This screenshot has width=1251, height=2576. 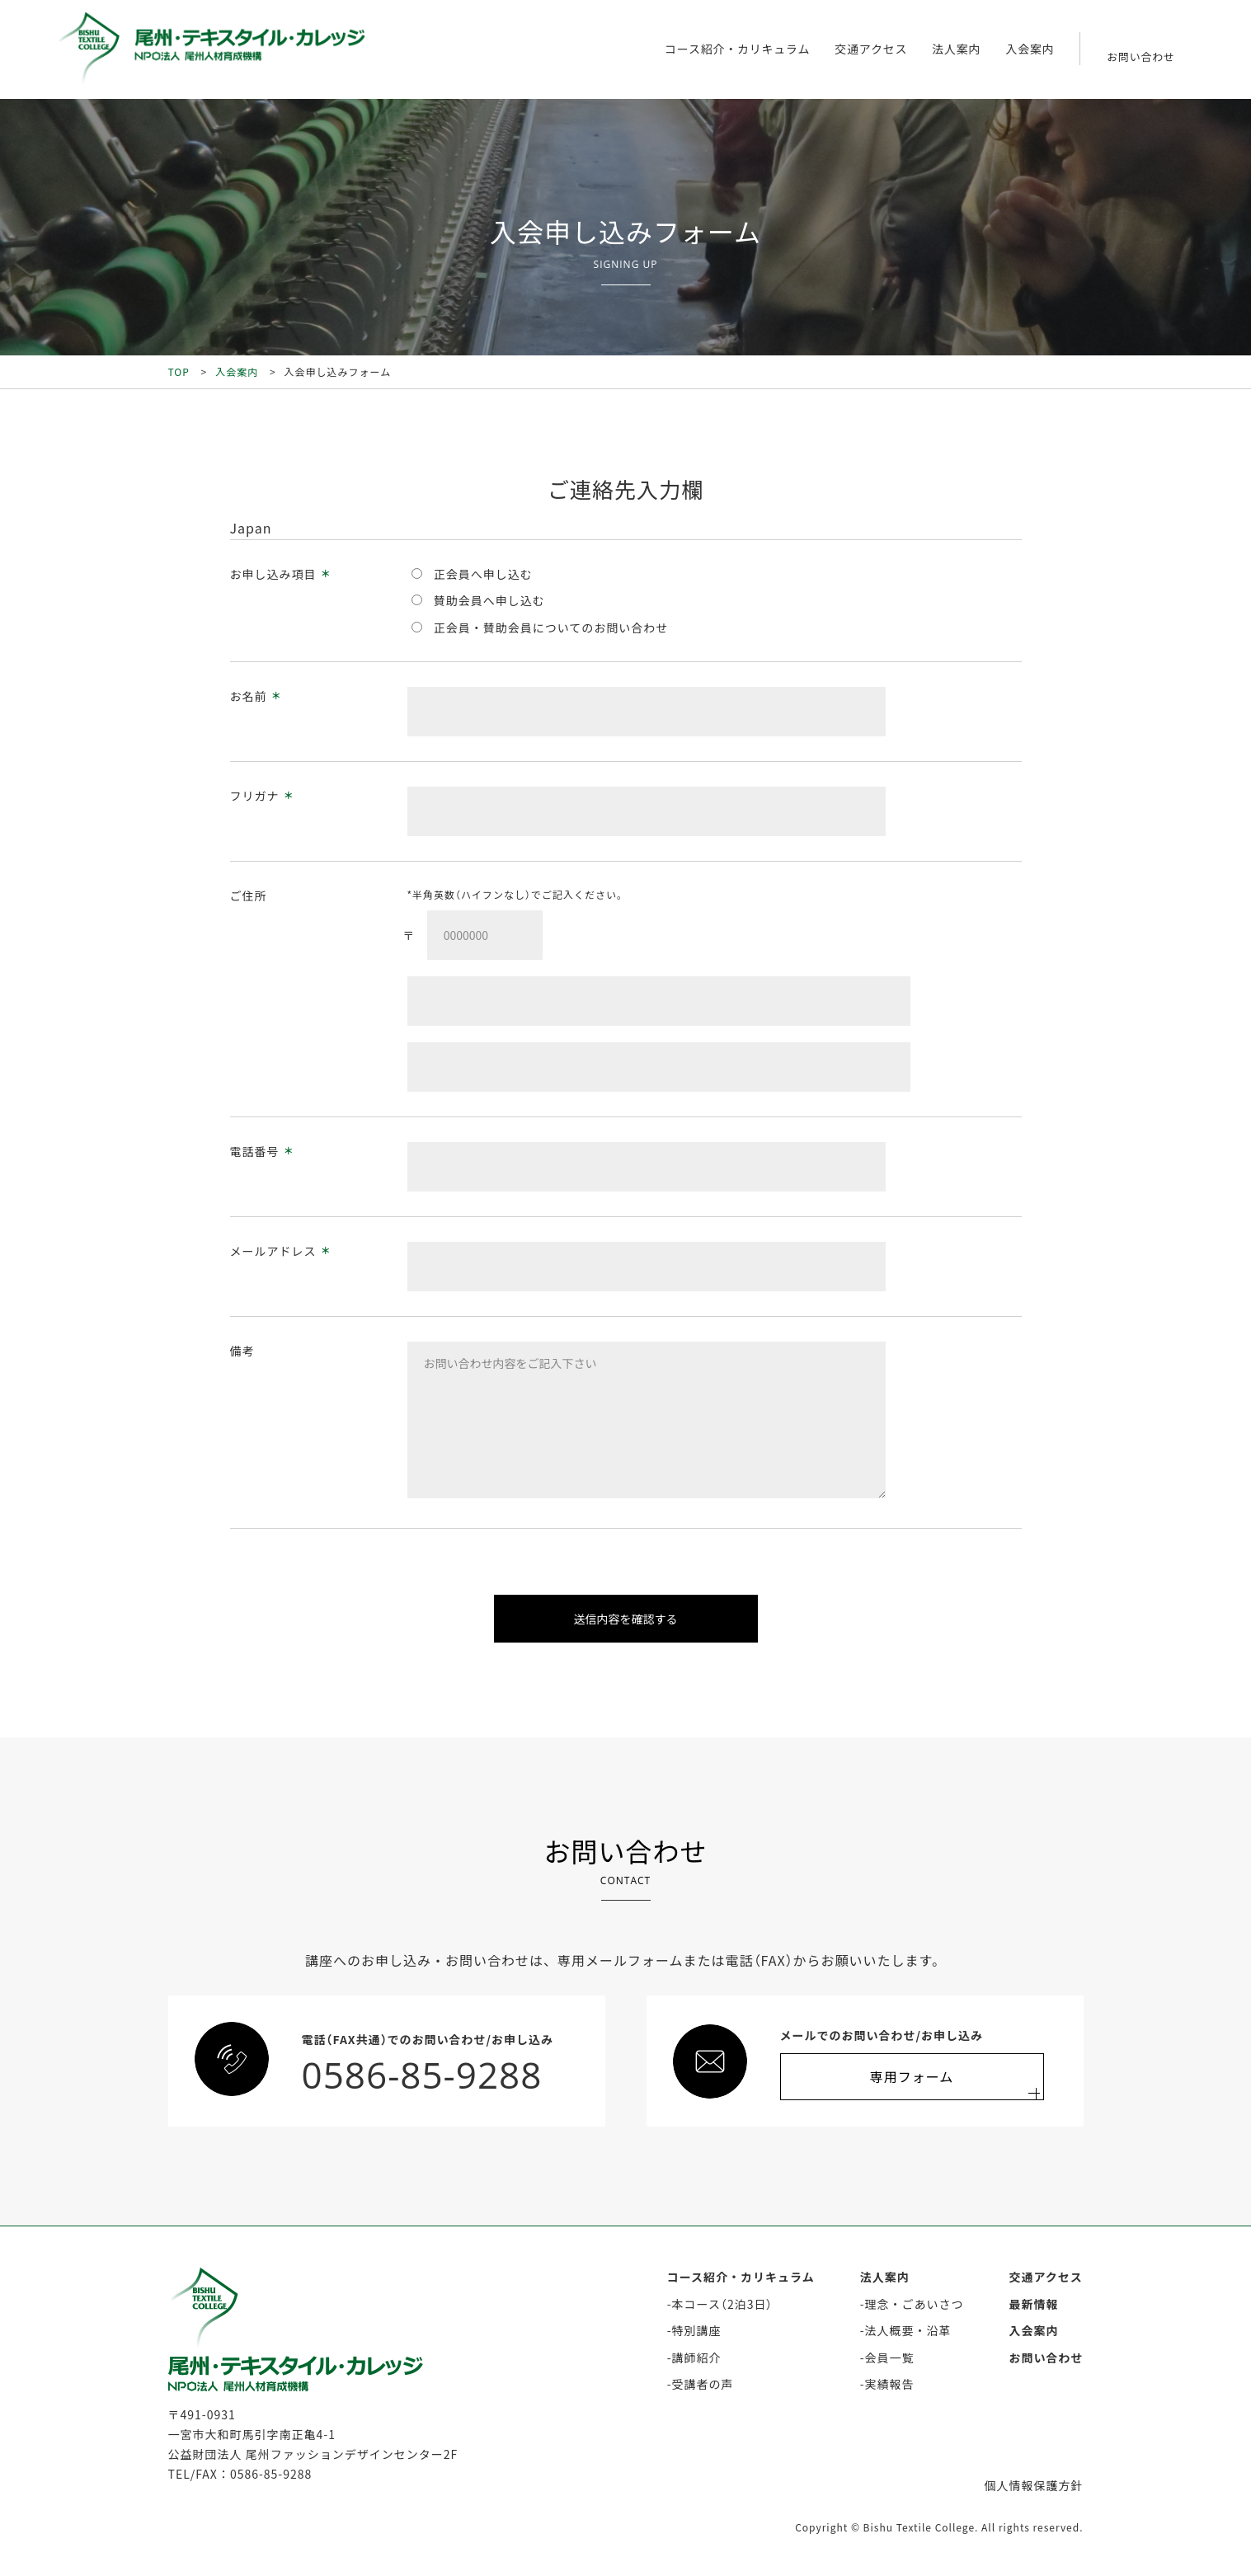 What do you see at coordinates (1034, 2304) in the screenshot?
I see `最新情報` at bounding box center [1034, 2304].